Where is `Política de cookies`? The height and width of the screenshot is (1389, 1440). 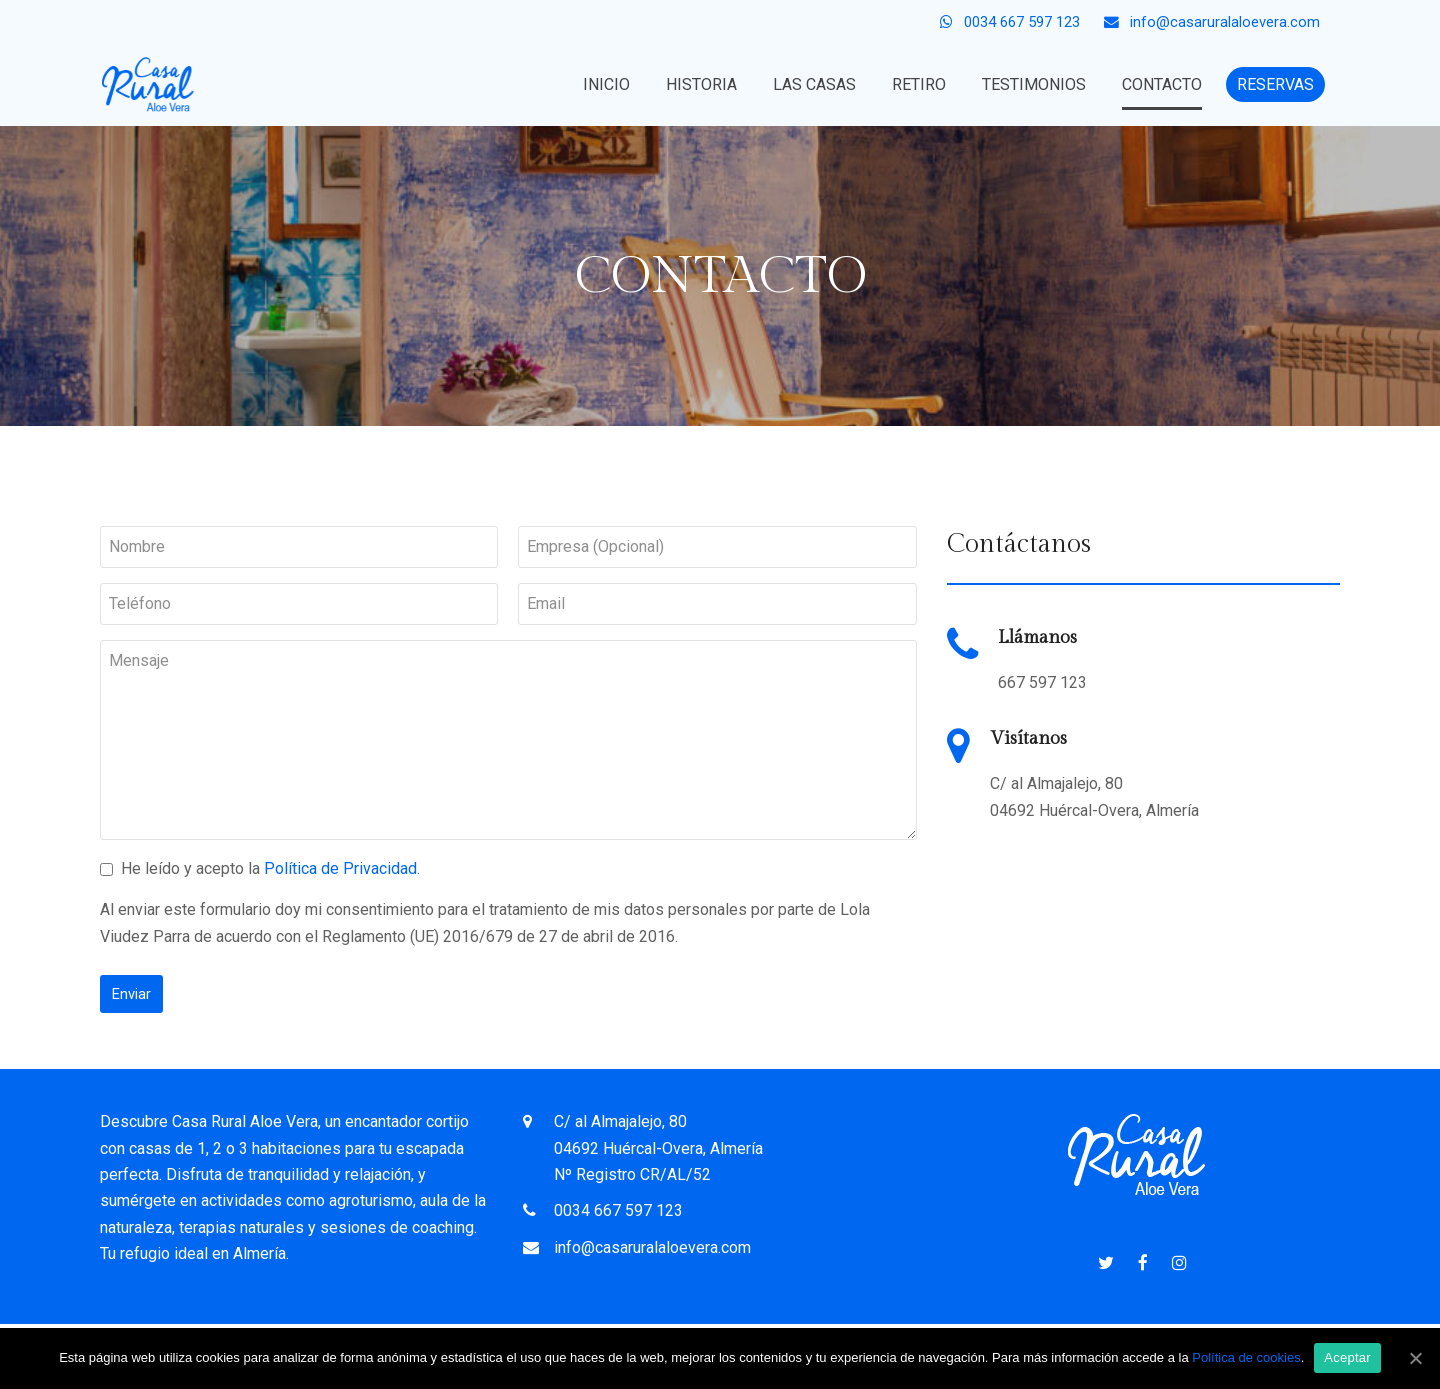
Política de cookies is located at coordinates (1246, 1357).